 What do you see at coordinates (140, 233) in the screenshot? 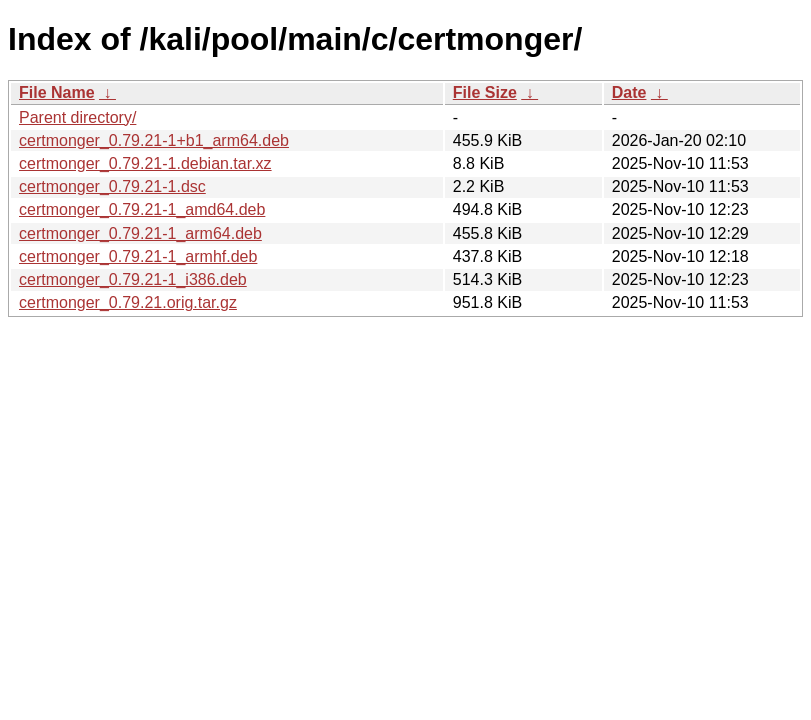
I see `certmonger_0.79.21-1_arm64.deb` at bounding box center [140, 233].